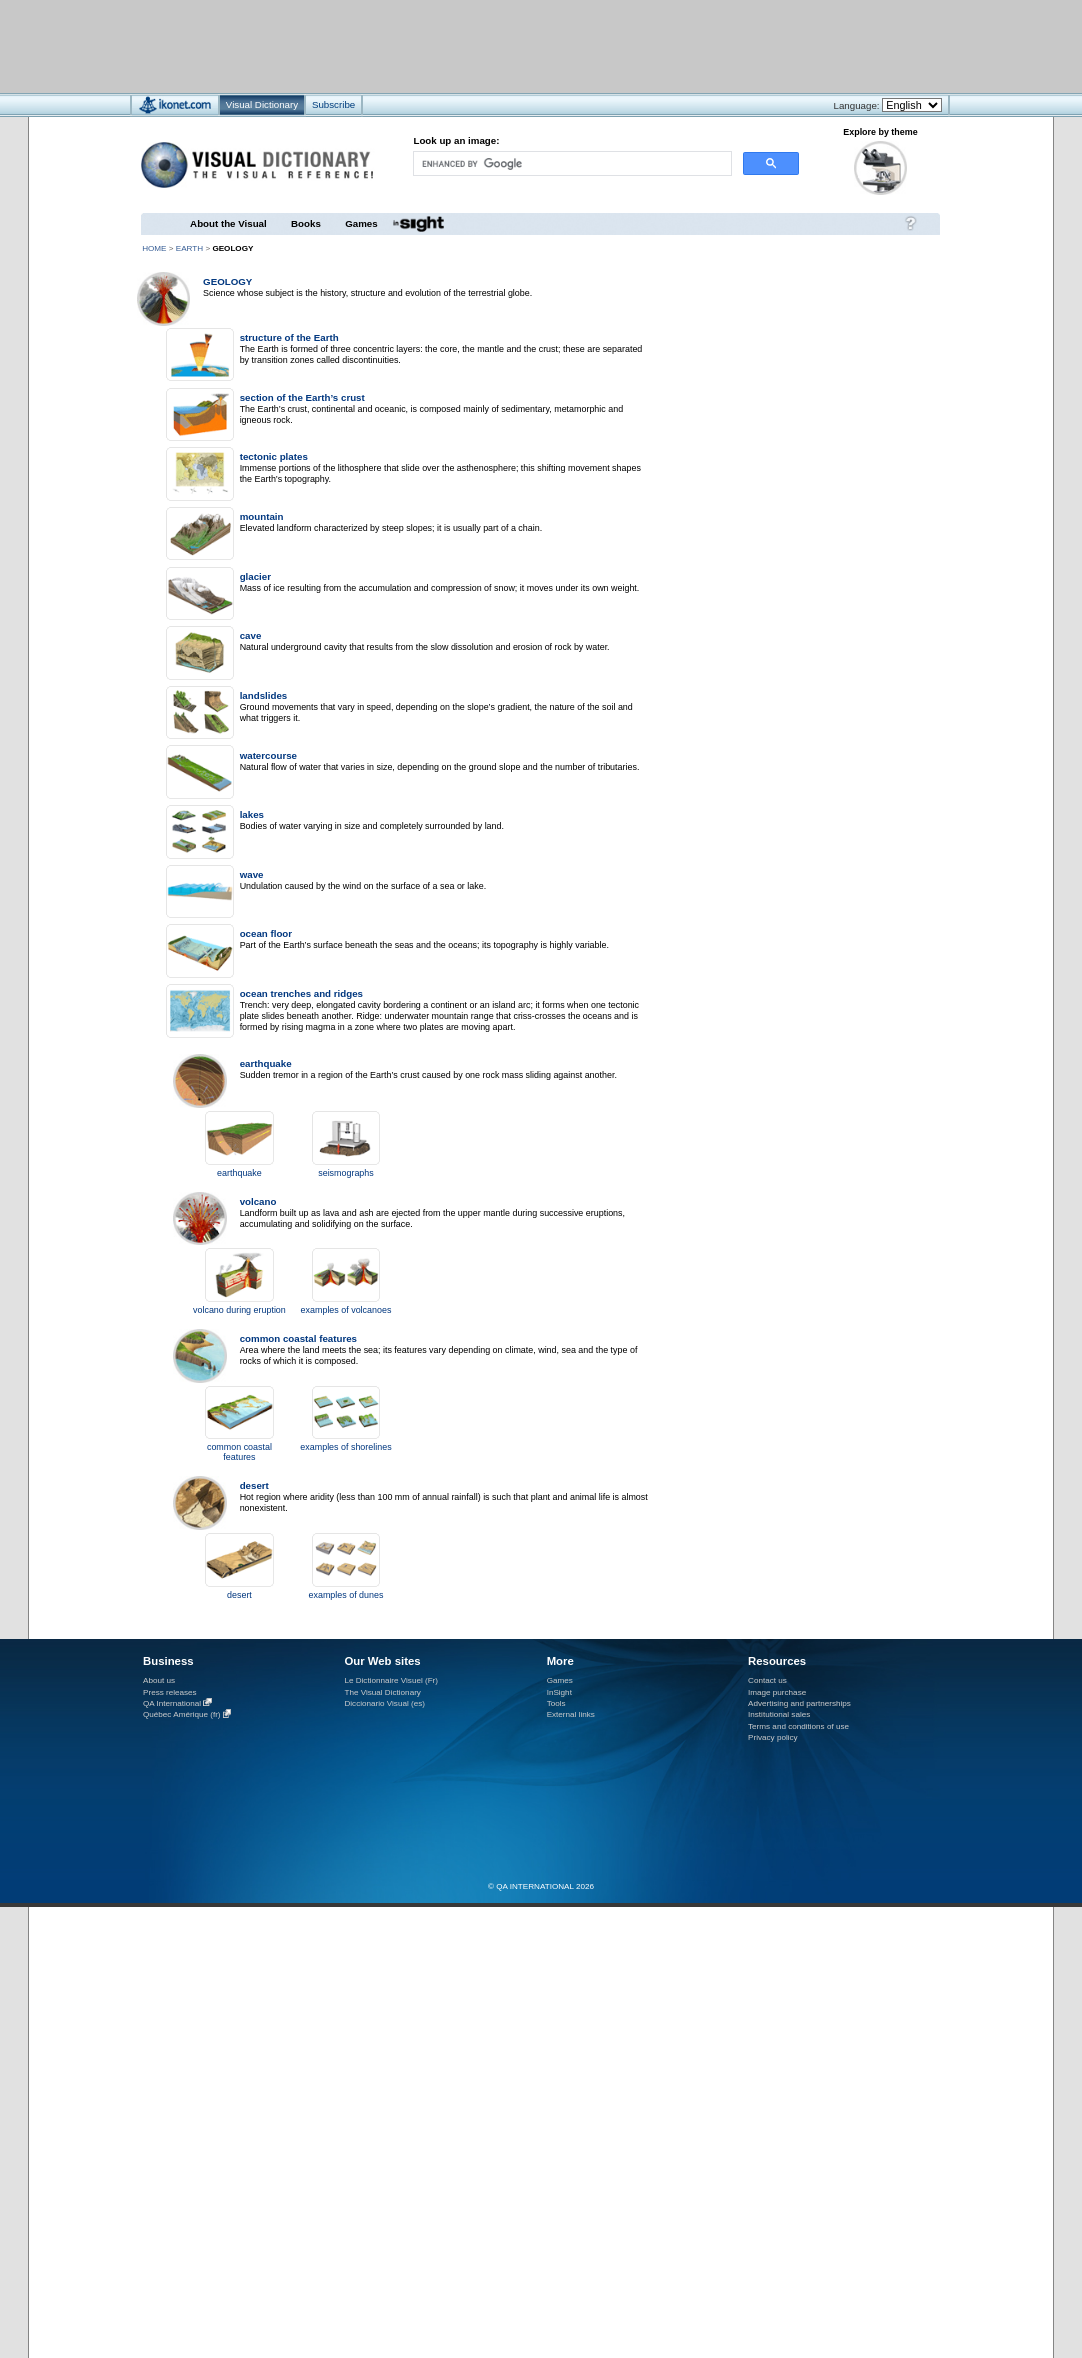  What do you see at coordinates (391, 1680) in the screenshot?
I see `Le Dictionnaire Visuel (Fr)` at bounding box center [391, 1680].